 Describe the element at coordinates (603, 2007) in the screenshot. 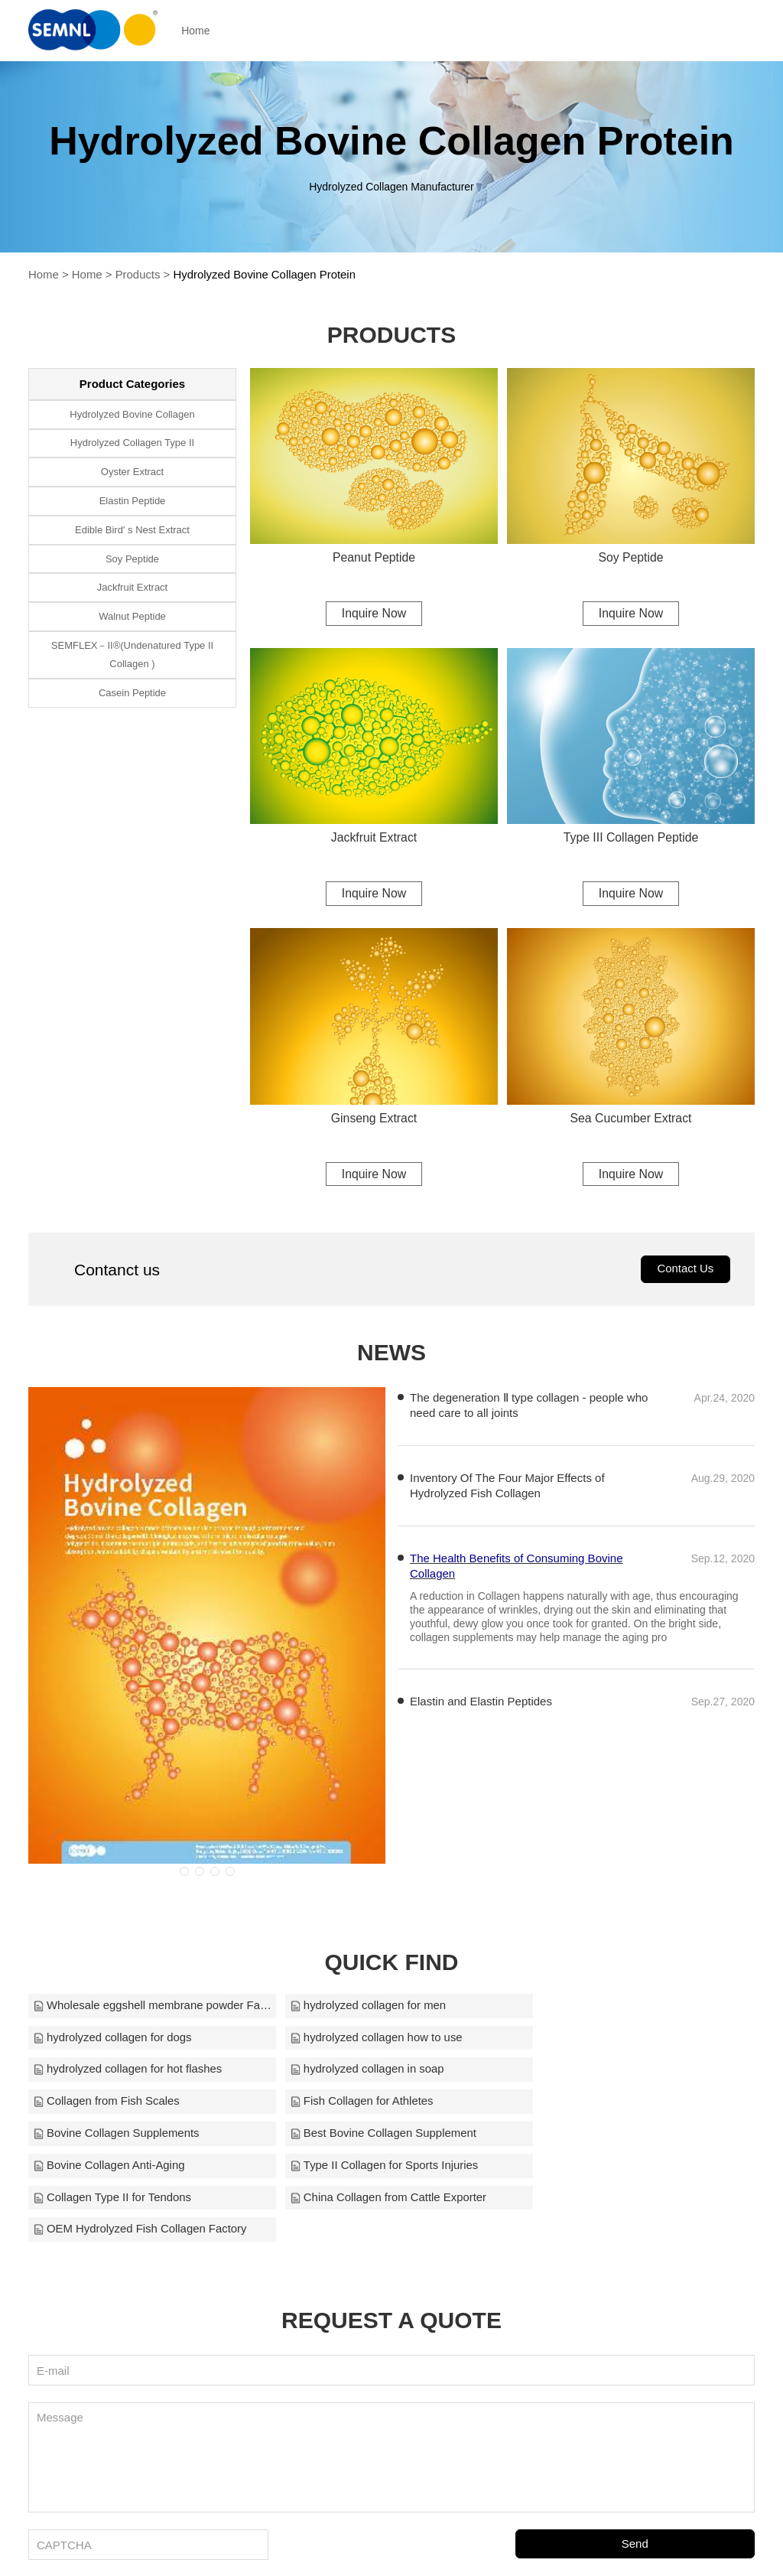

I see `hydrolyzed collagen for dogs` at that location.